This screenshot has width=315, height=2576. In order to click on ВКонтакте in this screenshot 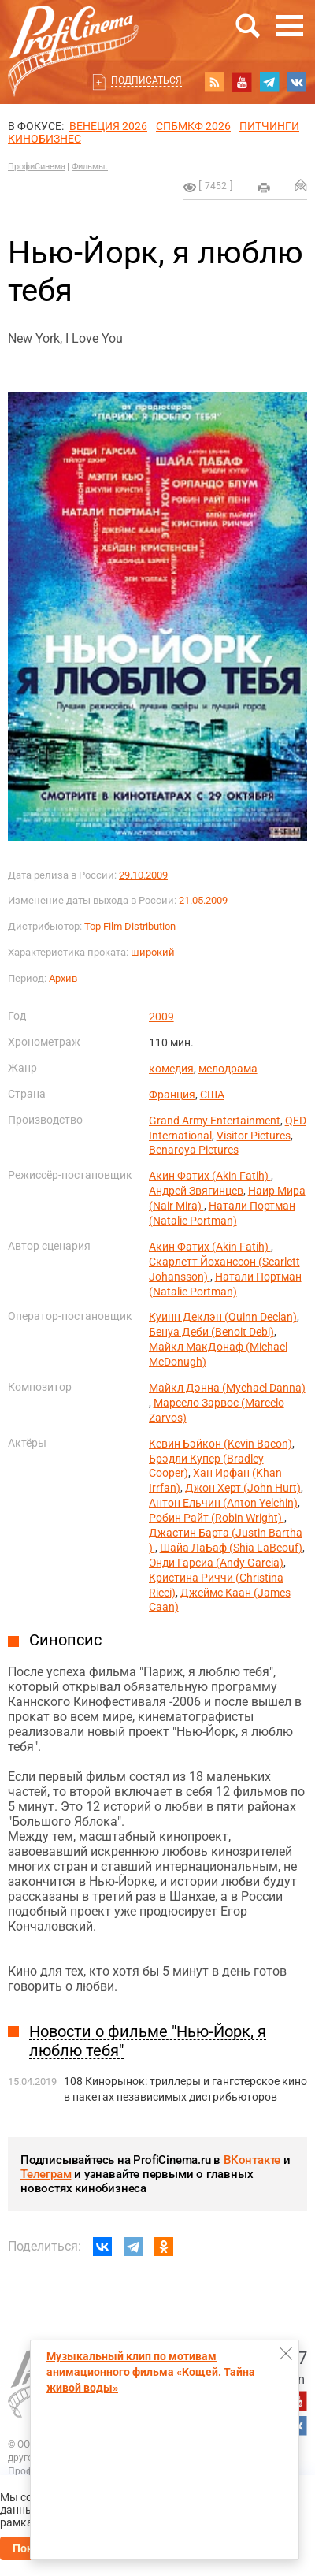, I will do `click(252, 2160)`.